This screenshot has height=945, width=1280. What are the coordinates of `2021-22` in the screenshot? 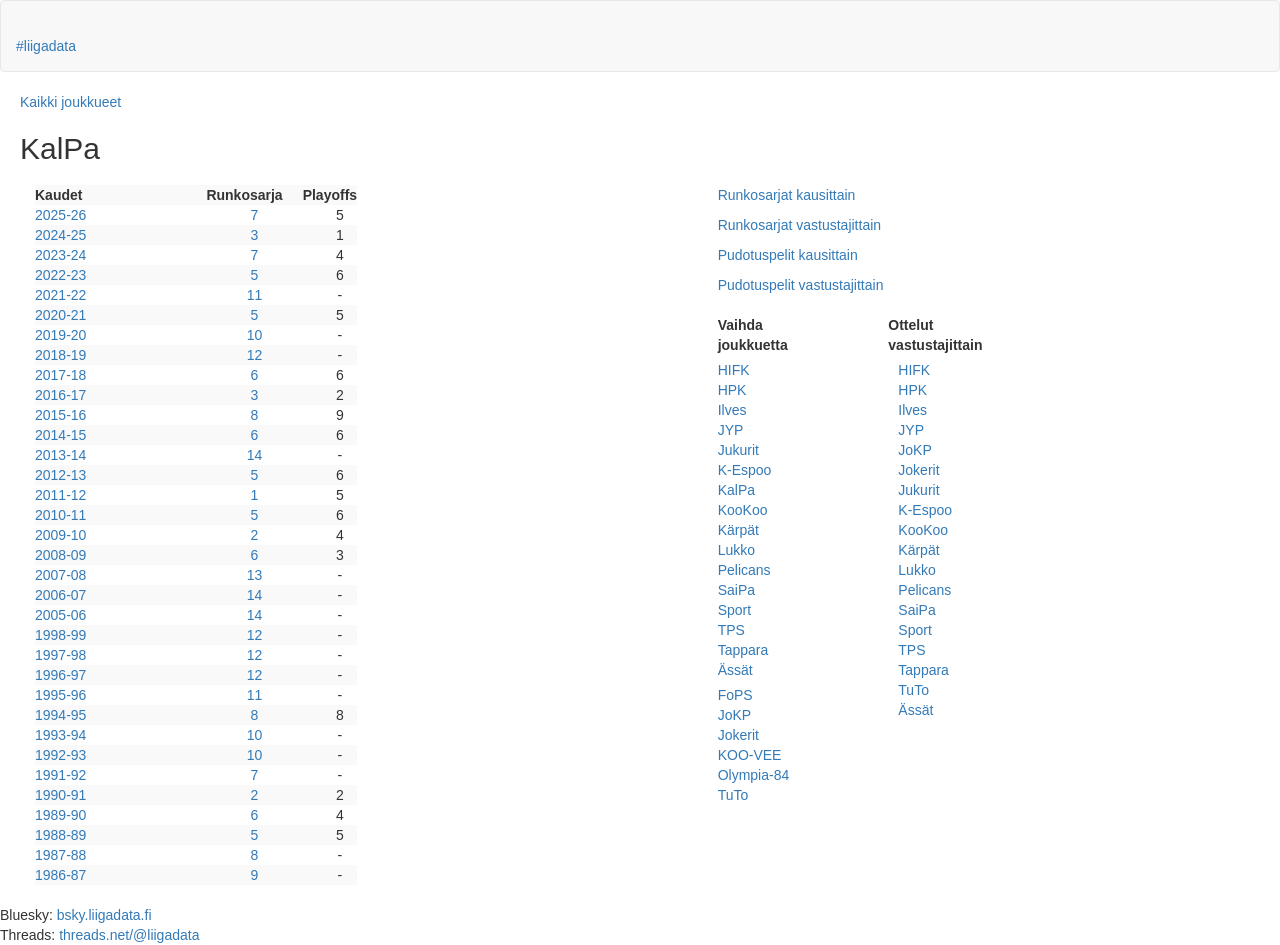 It's located at (60, 295).